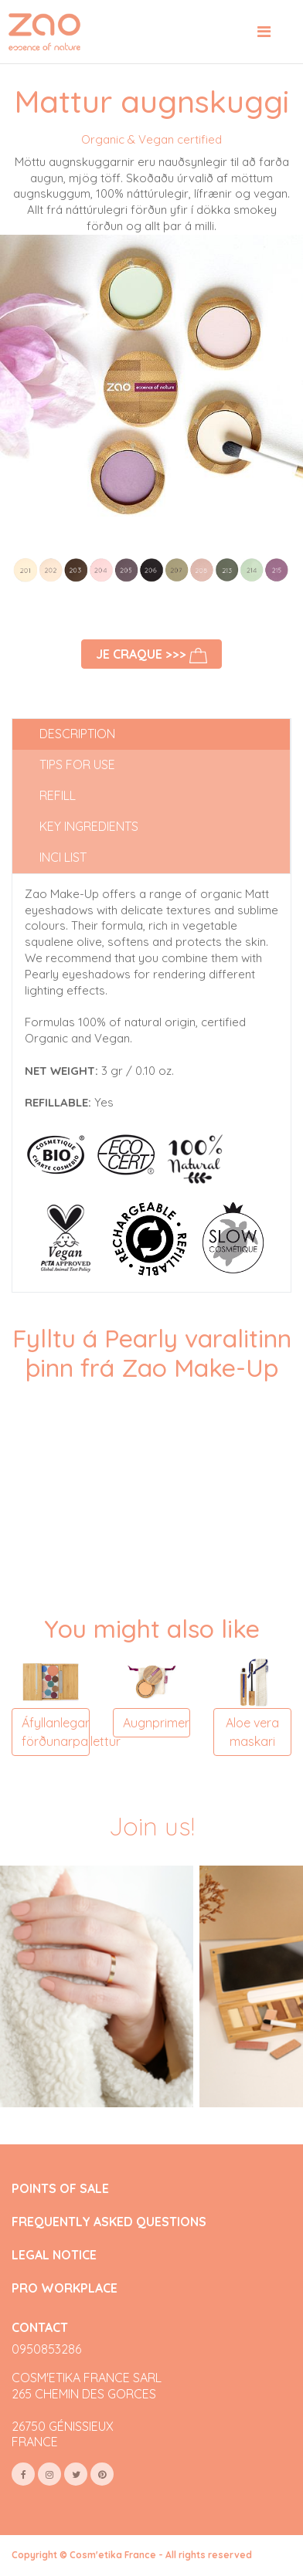 The image size is (303, 2576). Describe the element at coordinates (54, 2255) in the screenshot. I see `LEGAL NOTICE` at that location.